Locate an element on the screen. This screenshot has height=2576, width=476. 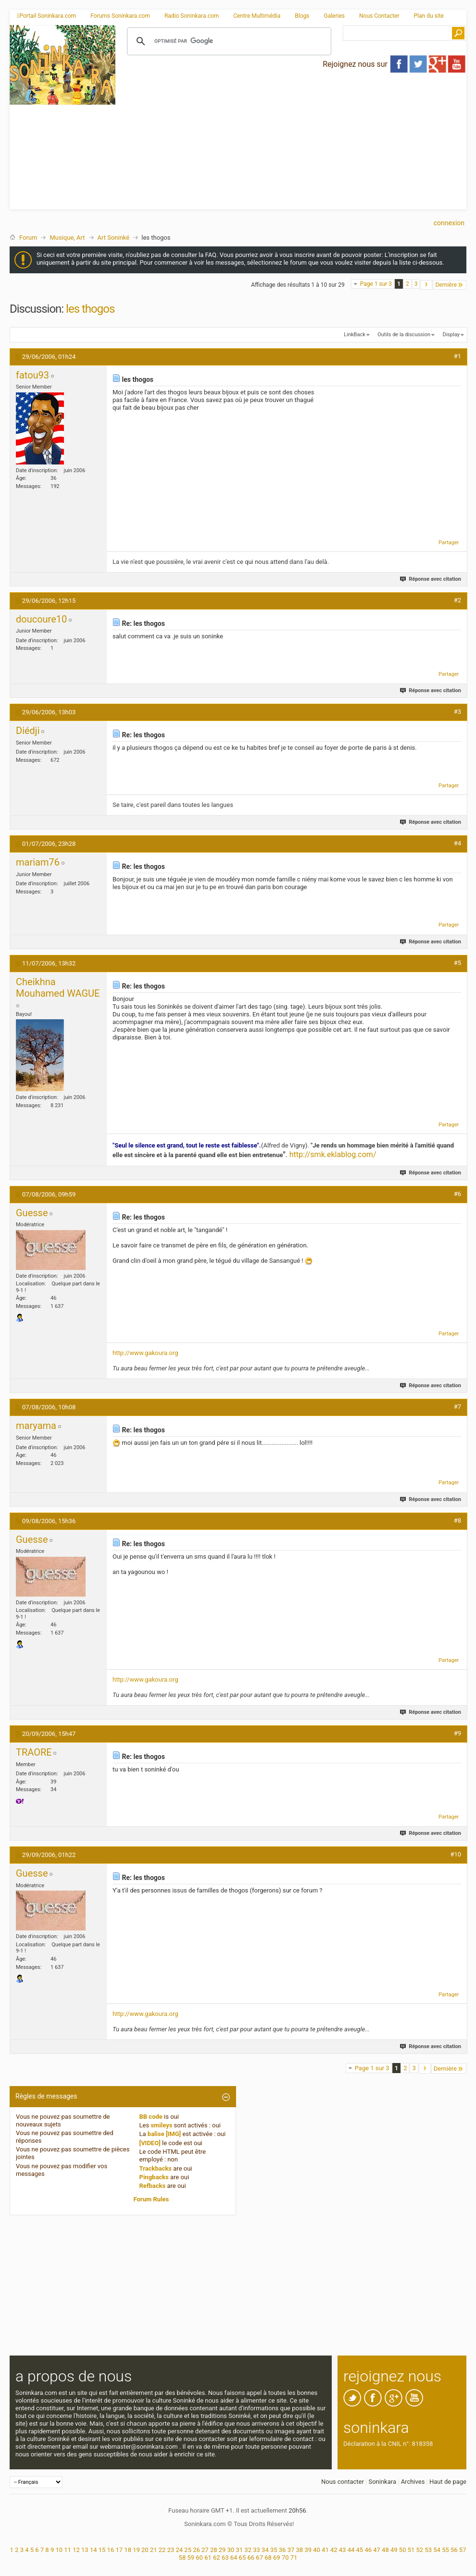
50 is located at coordinates (402, 2549).